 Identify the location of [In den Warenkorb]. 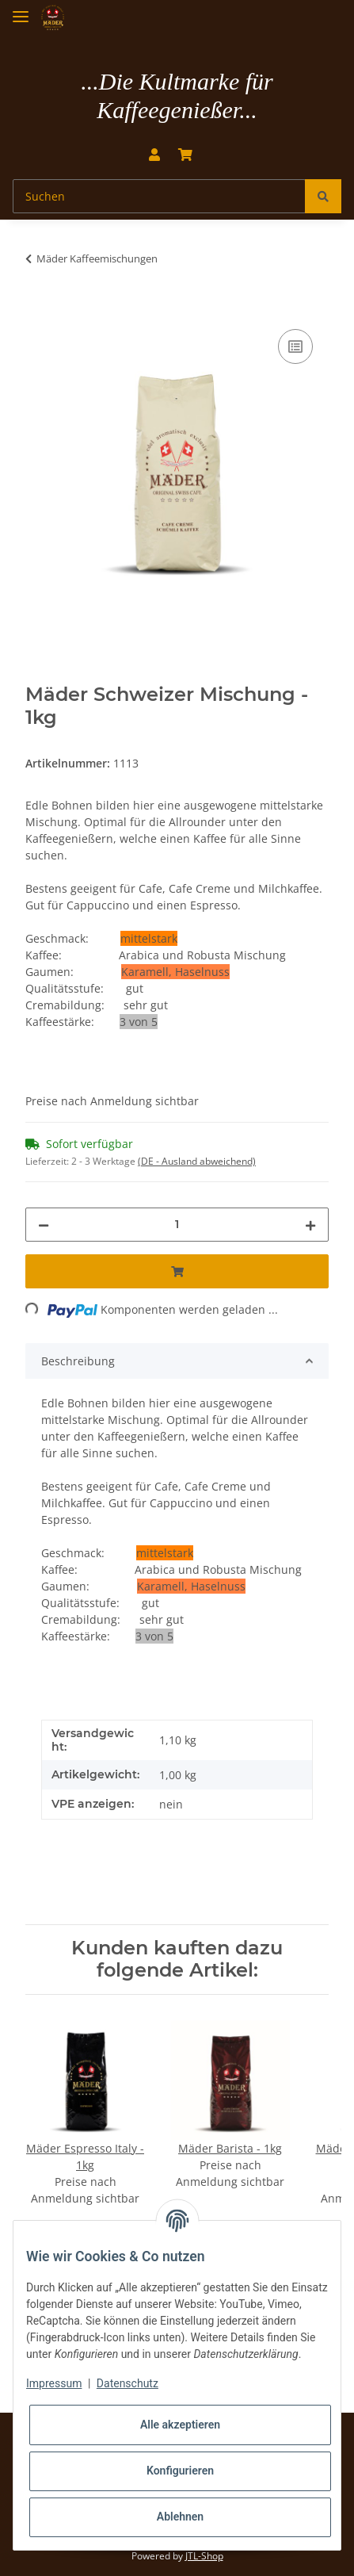
(38, 307).